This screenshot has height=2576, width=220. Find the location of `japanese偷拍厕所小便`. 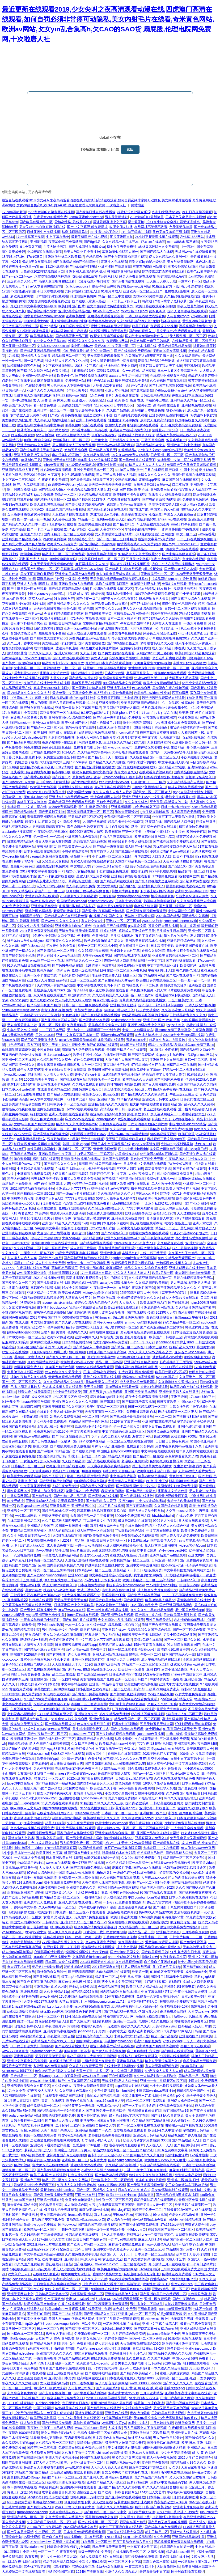

japanese偷拍厕所小便 is located at coordinates (163, 2333).